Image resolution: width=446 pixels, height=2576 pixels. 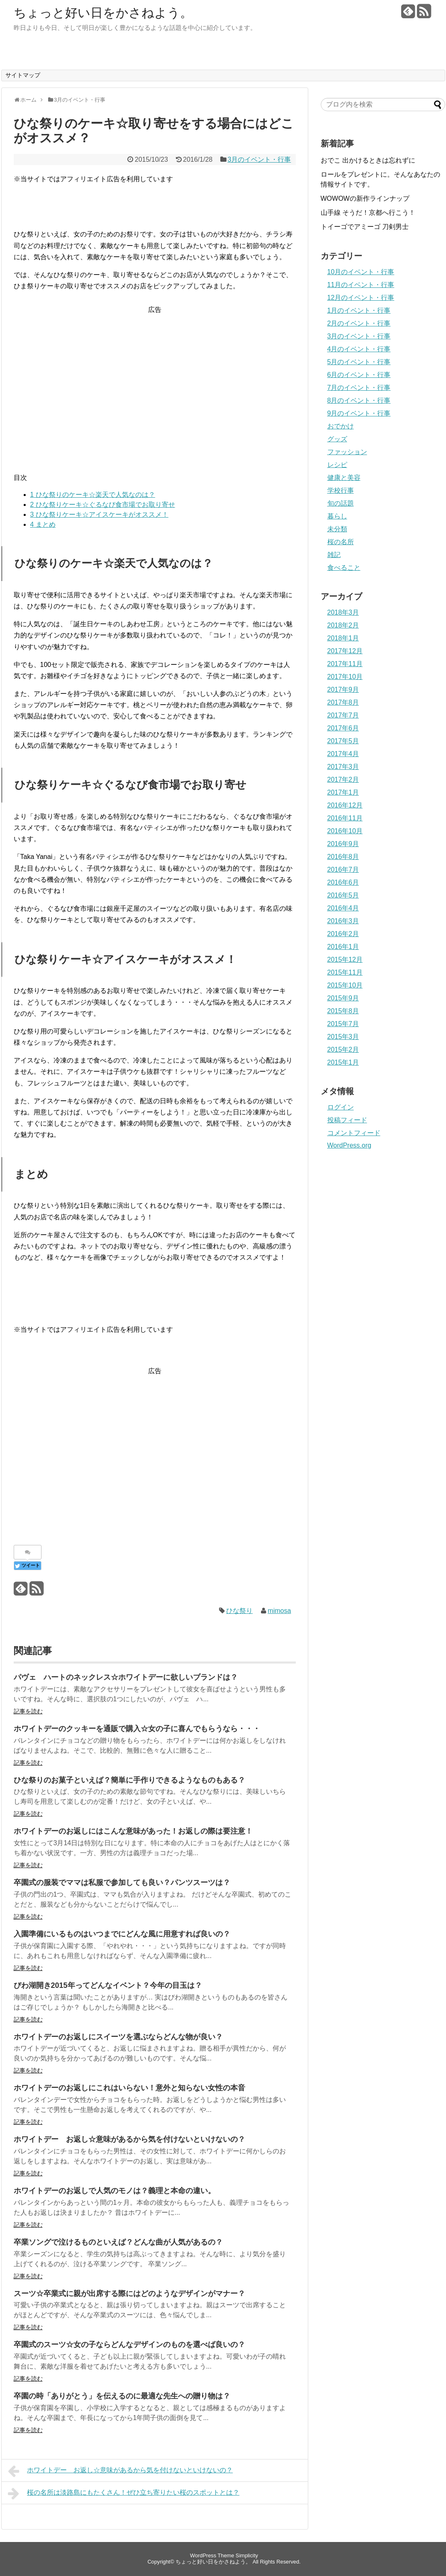 I want to click on まとめ, so click(x=43, y=524).